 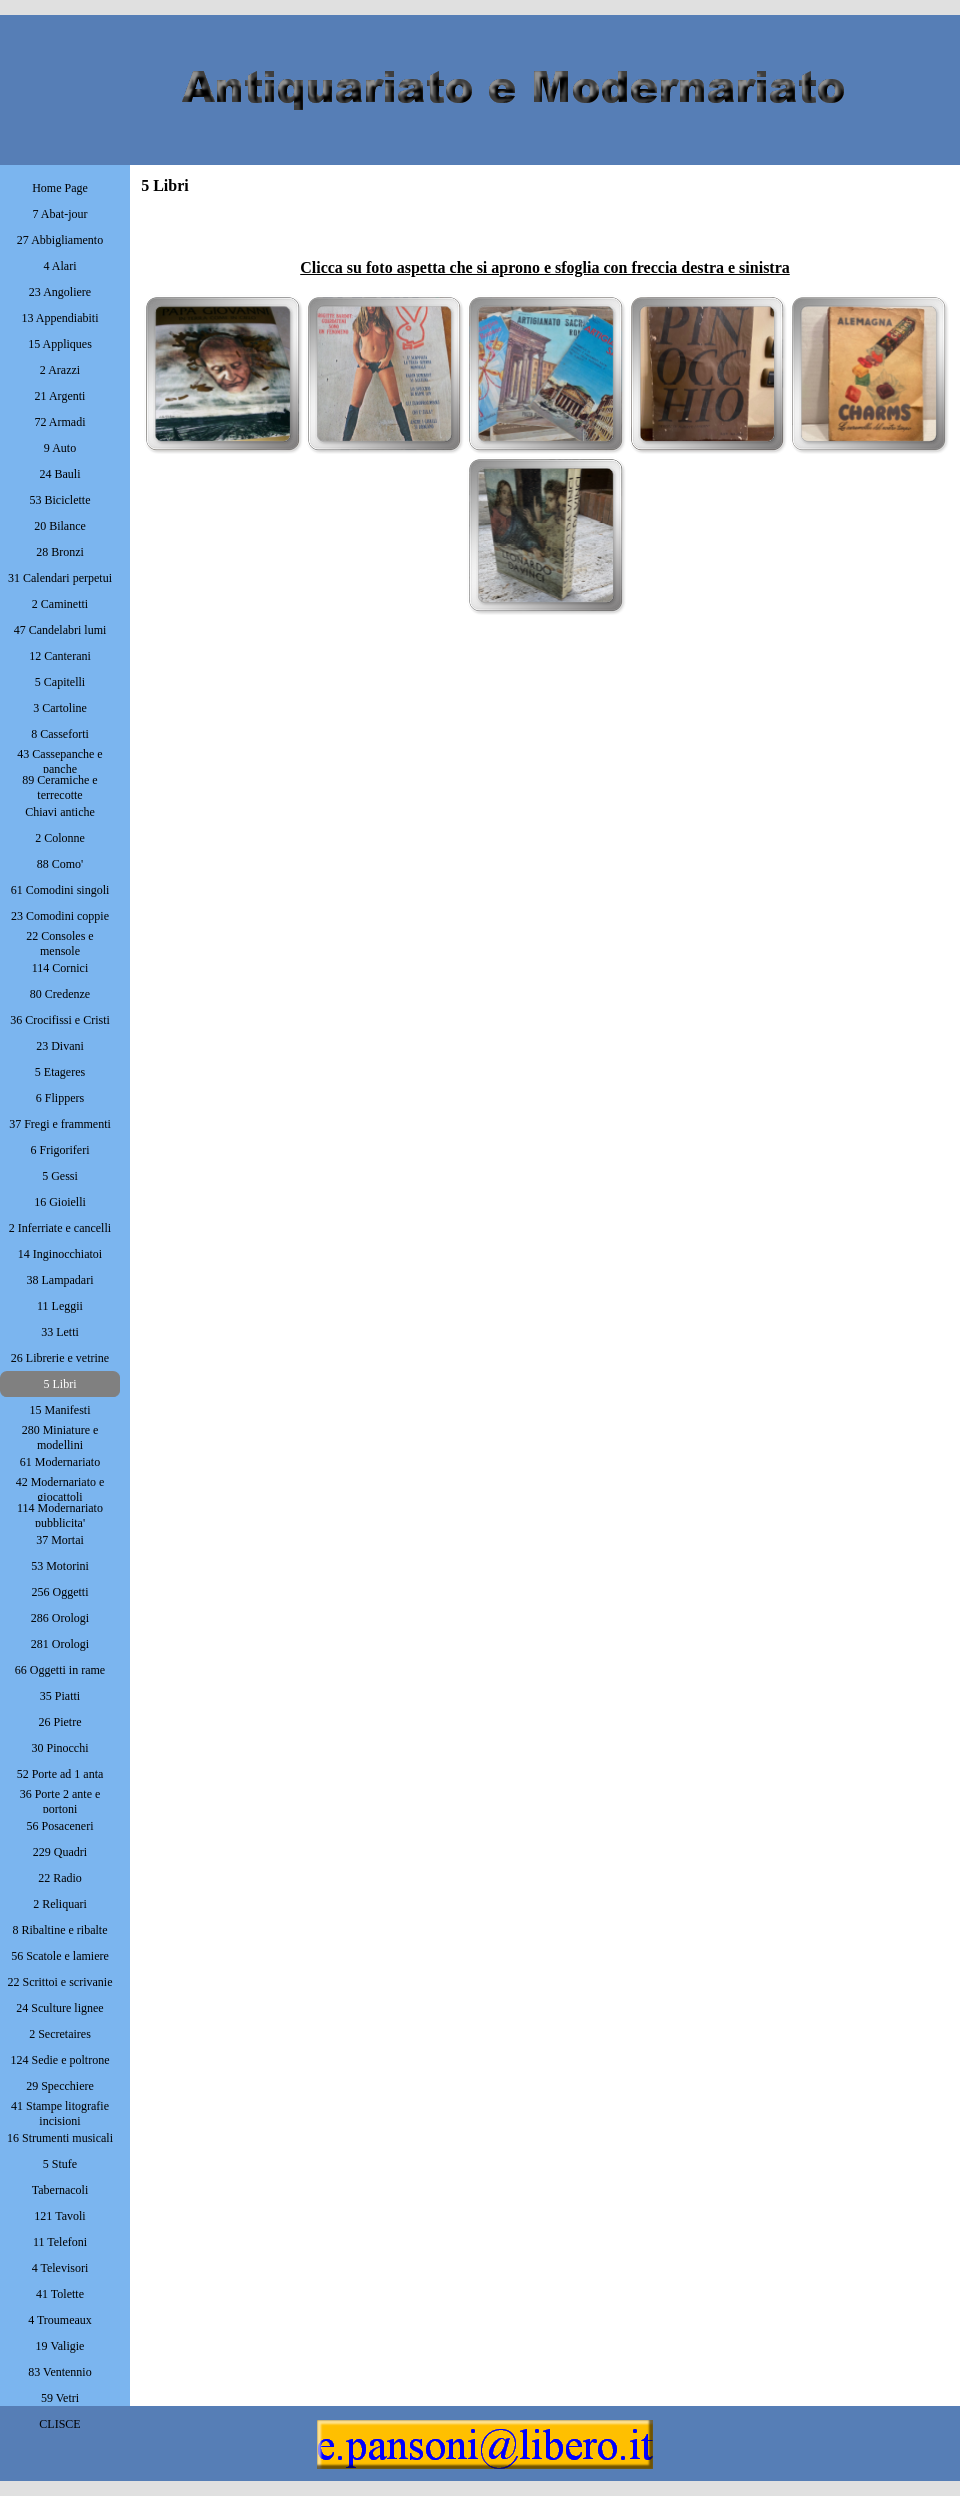 I want to click on 24 Bauli, so click(x=60, y=474).